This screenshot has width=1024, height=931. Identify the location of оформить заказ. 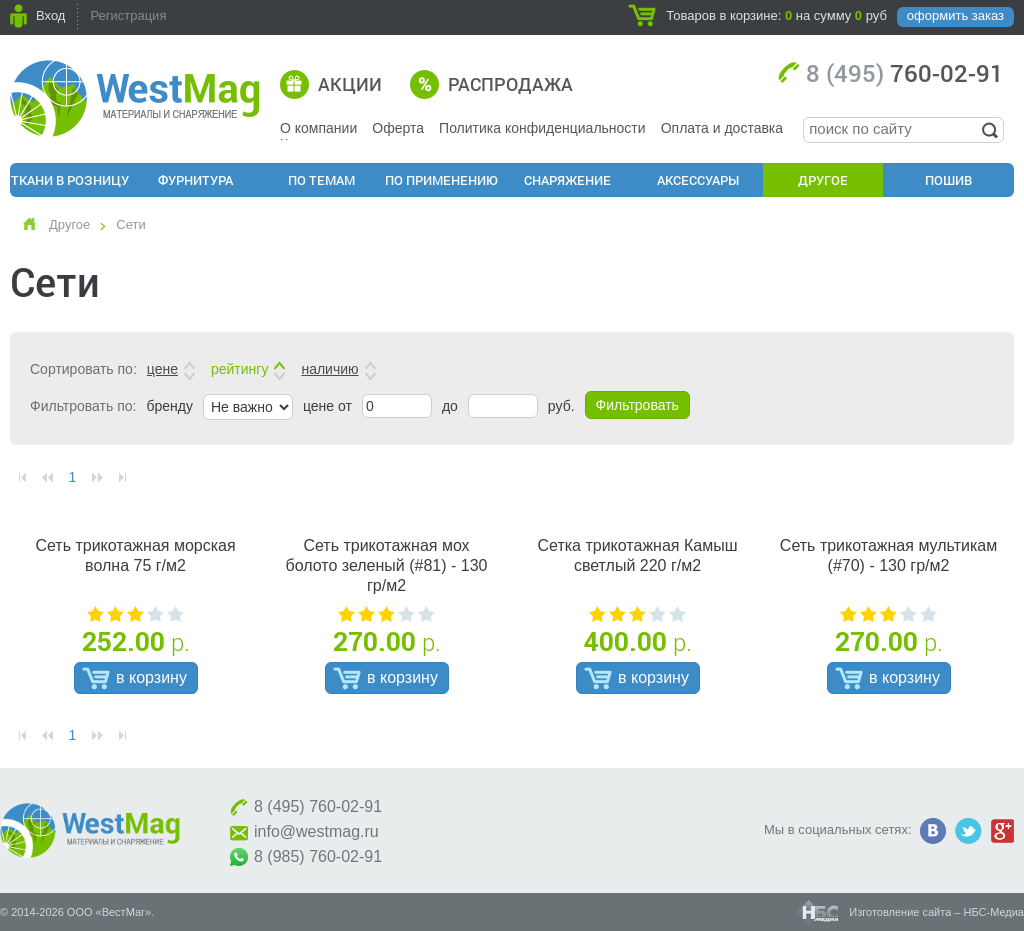
(955, 15).